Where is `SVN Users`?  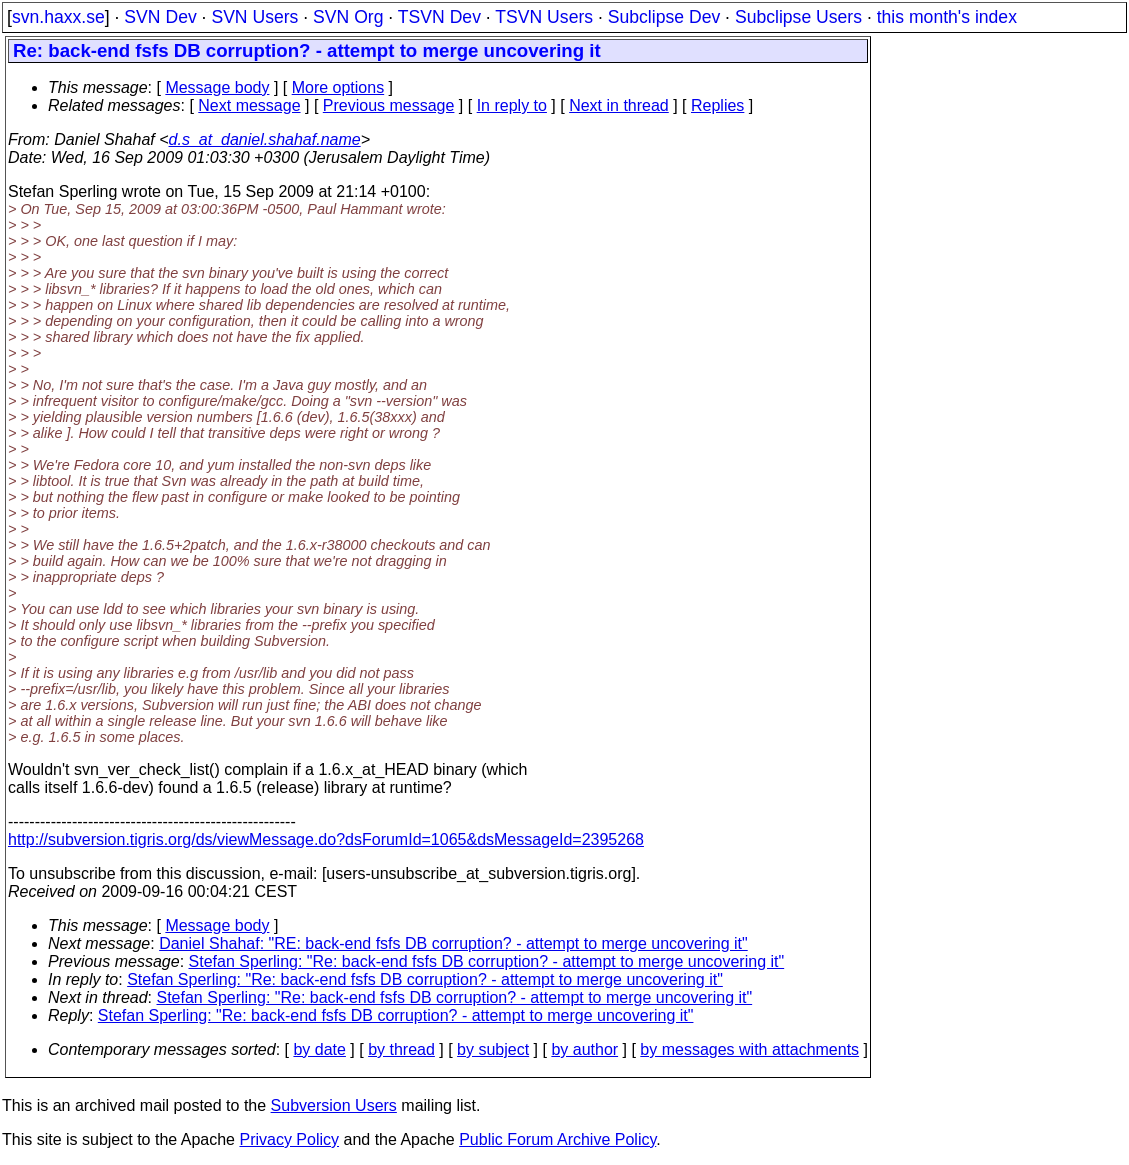 SVN Users is located at coordinates (254, 17).